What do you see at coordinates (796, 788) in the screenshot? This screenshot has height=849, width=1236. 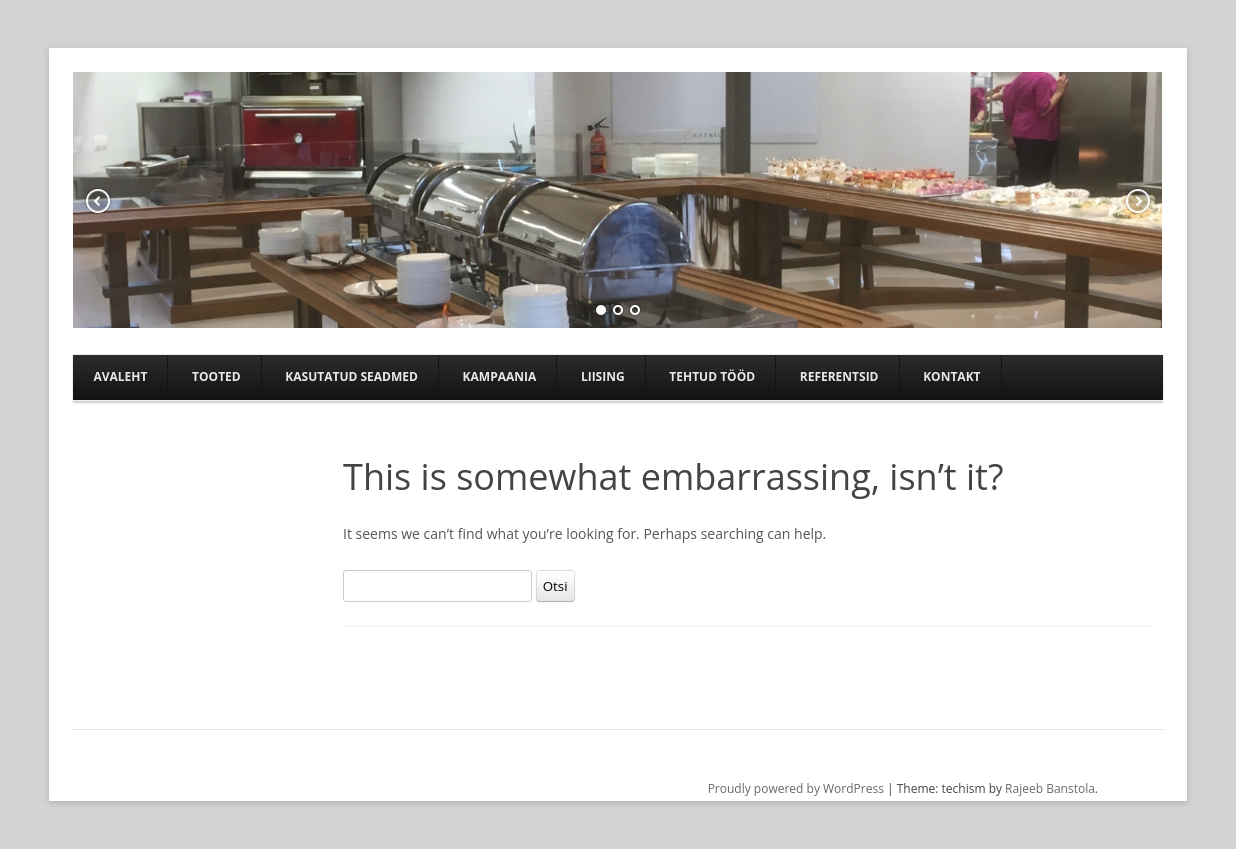 I see `Proudly powered by WordPress` at bounding box center [796, 788].